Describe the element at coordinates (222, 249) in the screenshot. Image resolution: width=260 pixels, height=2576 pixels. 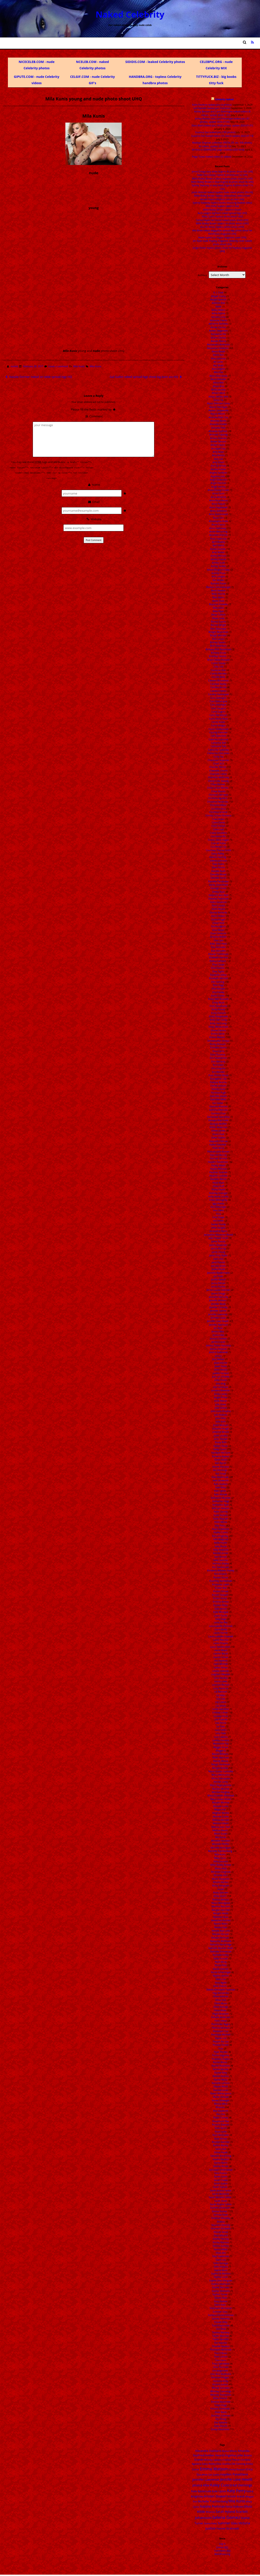
I see `Jorgie Porter topless photo shoot for Playboy magazine UHQ` at that location.